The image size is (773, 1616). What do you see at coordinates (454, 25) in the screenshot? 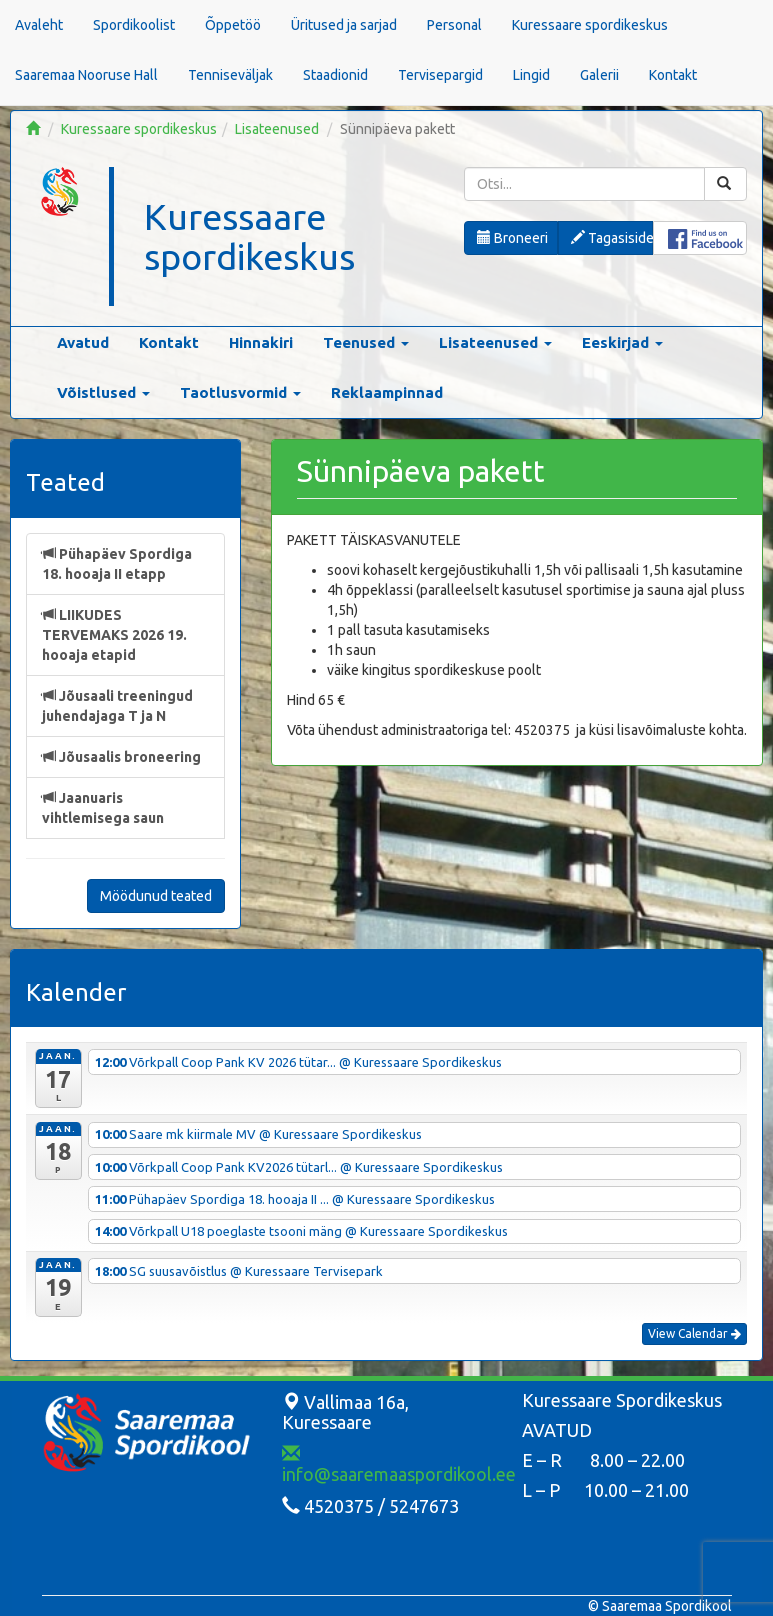
I see `Personal` at bounding box center [454, 25].